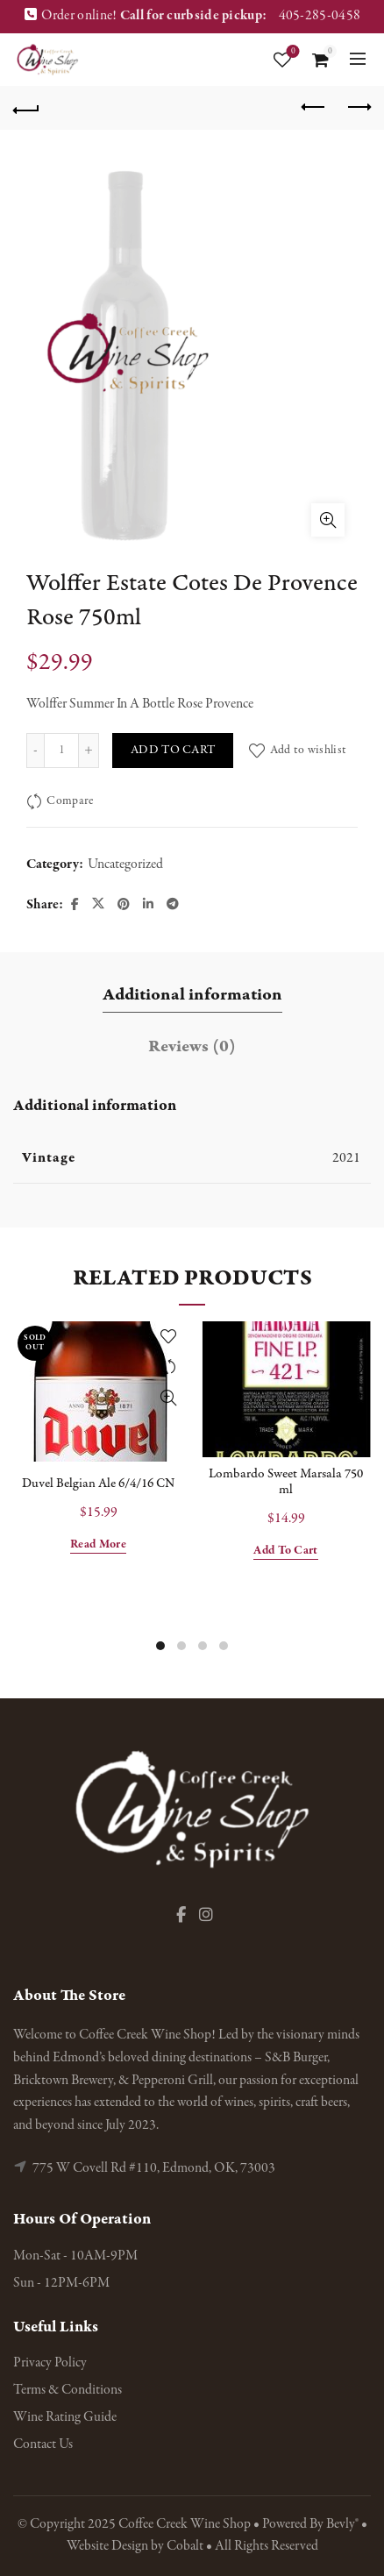 The image size is (384, 2576). Describe the element at coordinates (314, 107) in the screenshot. I see `Previous product` at that location.